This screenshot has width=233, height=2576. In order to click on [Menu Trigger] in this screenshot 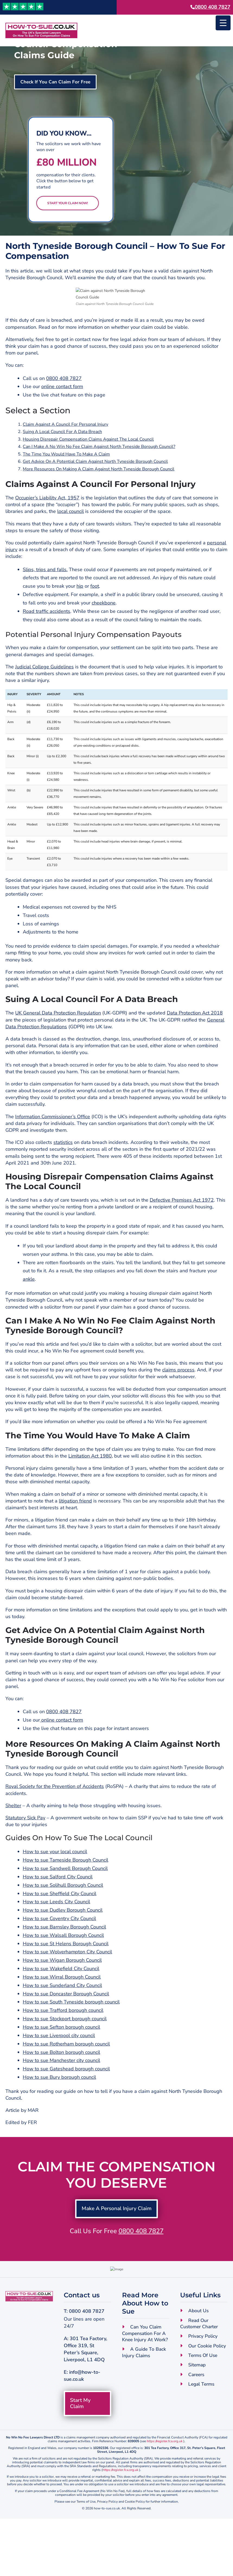, I will do `click(223, 22)`.